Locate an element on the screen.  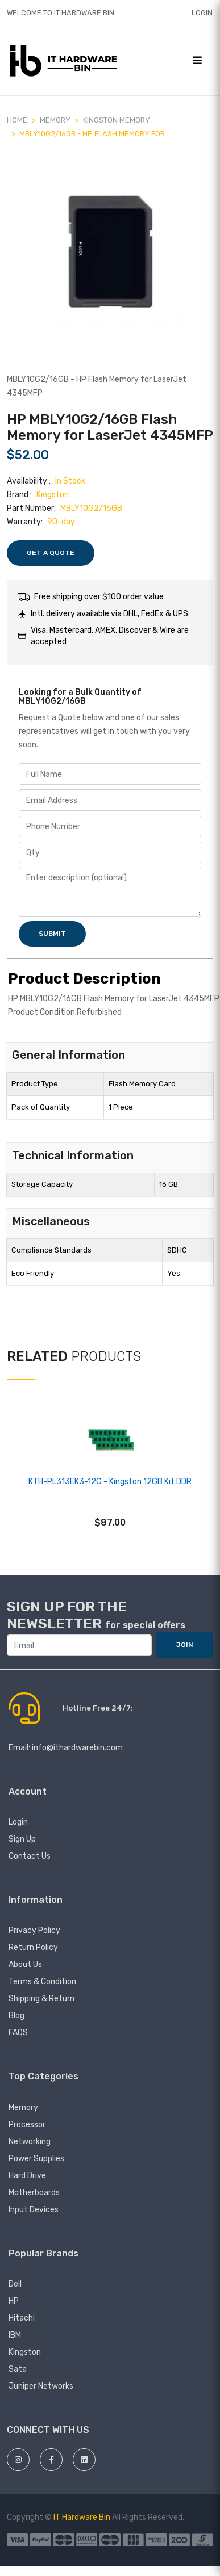
Submit is located at coordinates (52, 934).